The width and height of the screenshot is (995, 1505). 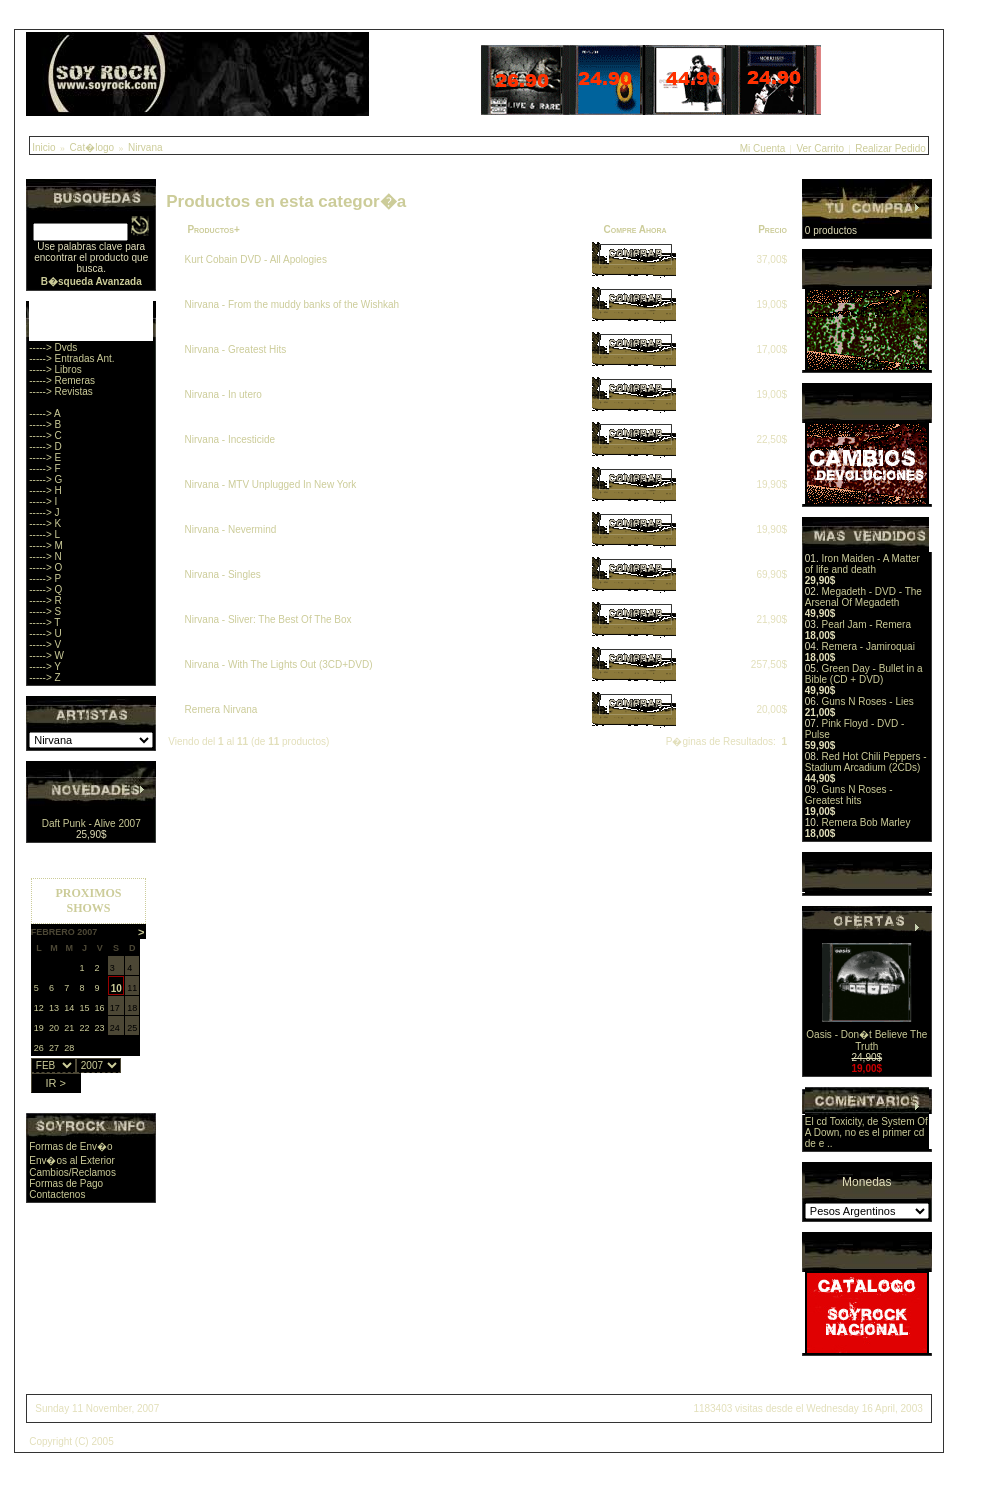 I want to click on Nirvana - Incesticide, so click(x=230, y=439).